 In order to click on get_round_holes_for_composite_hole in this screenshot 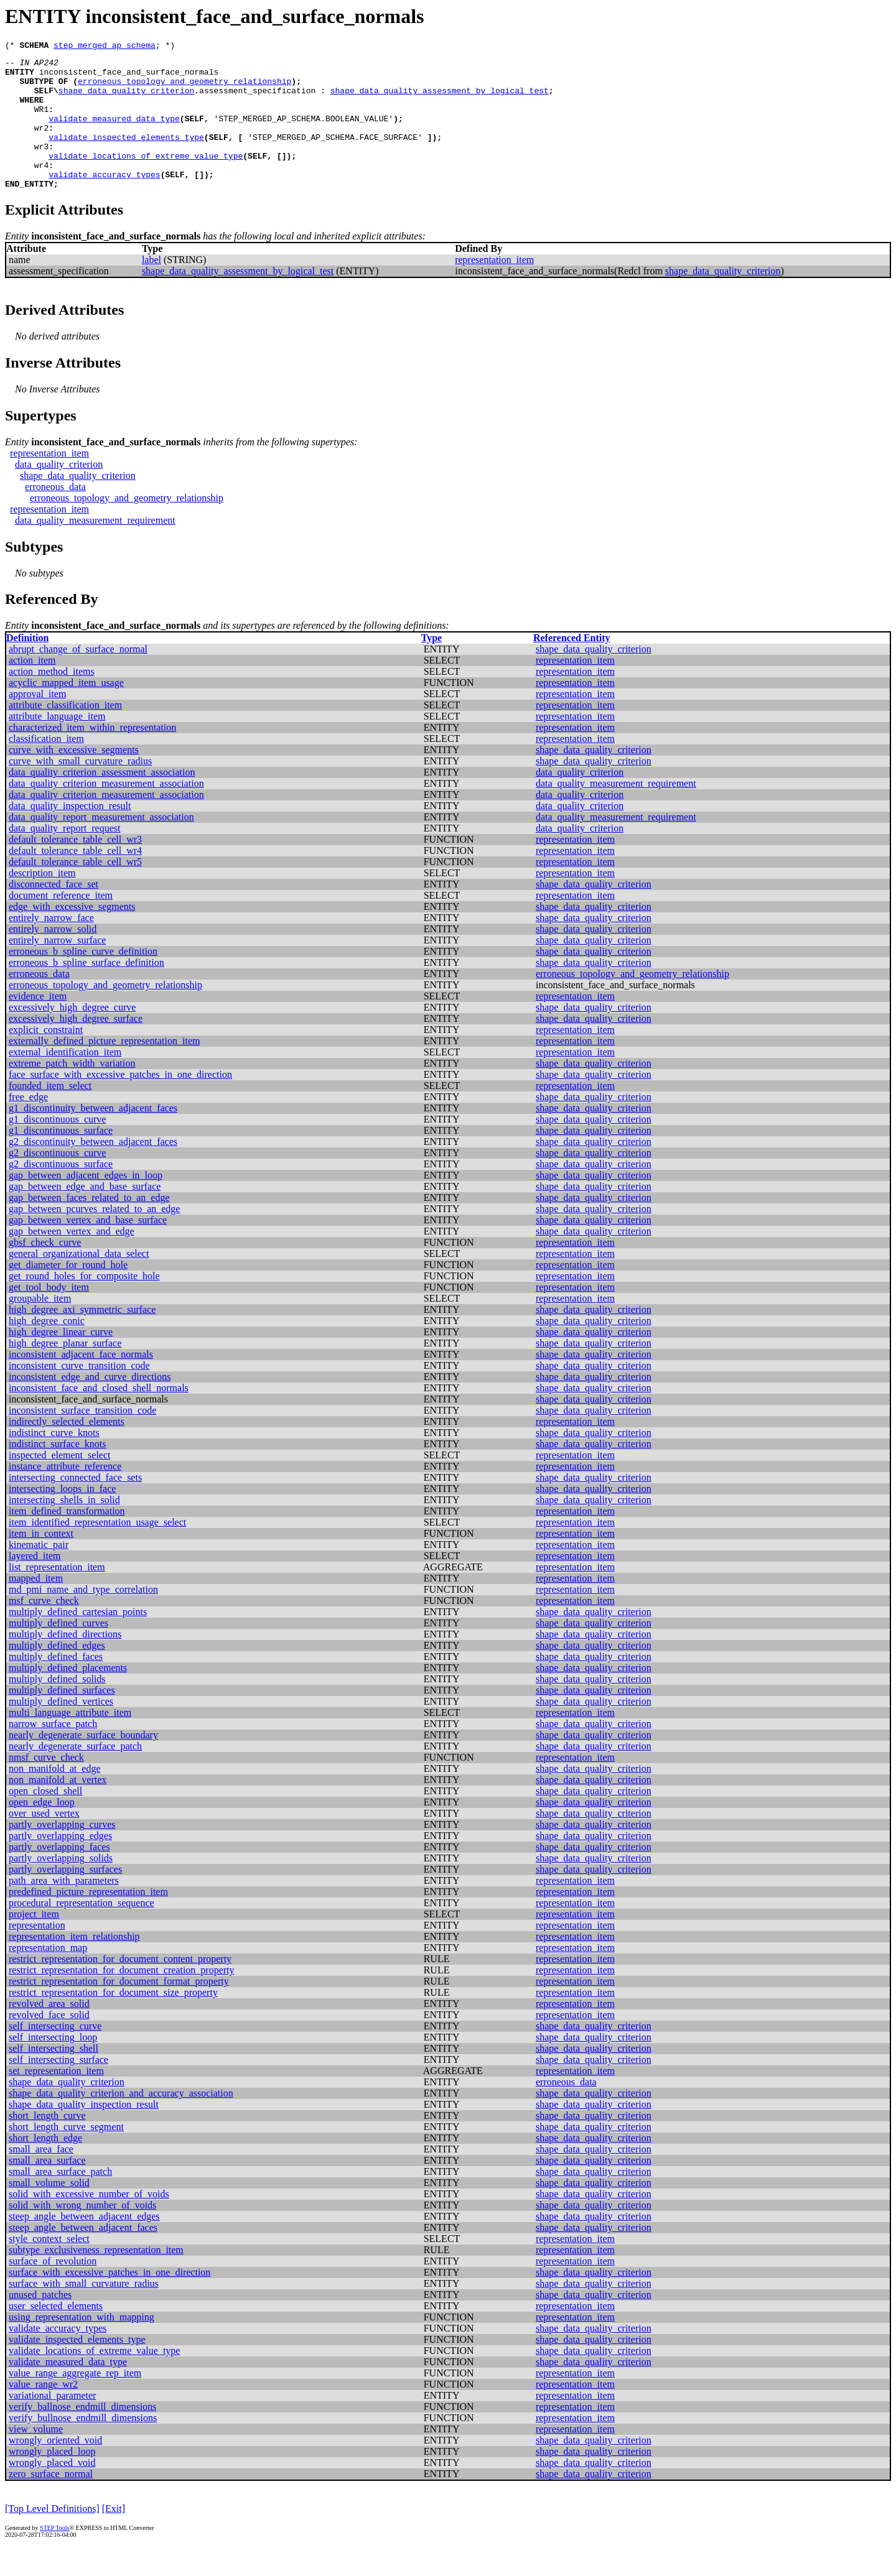, I will do `click(84, 1304)`.